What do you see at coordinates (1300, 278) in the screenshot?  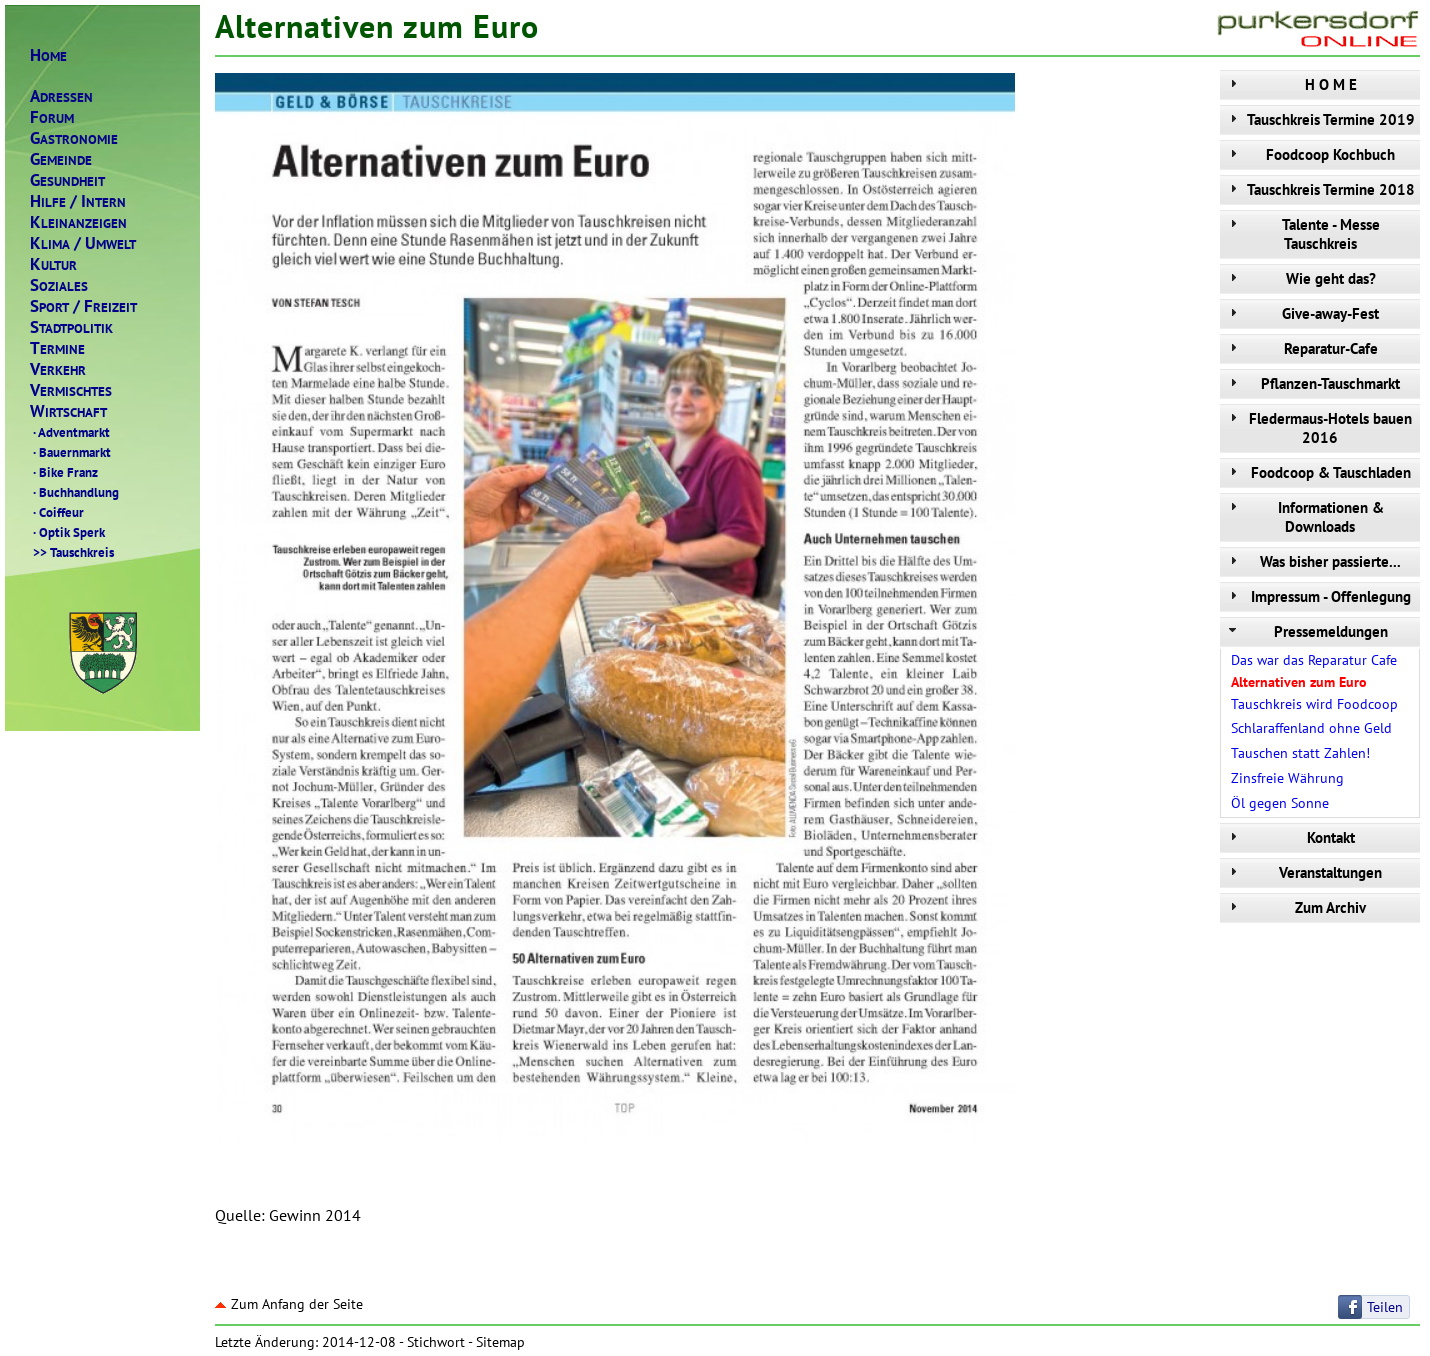 I see `Wie geht das? [tab]` at bounding box center [1300, 278].